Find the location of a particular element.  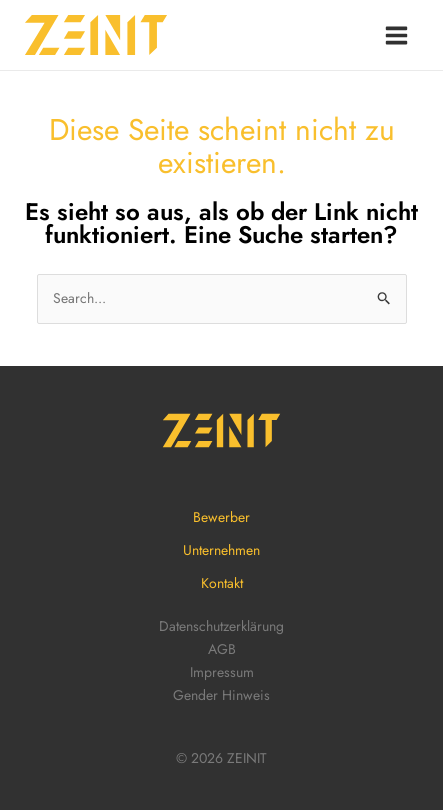

[Main menu toggle] is located at coordinates (396, 35).